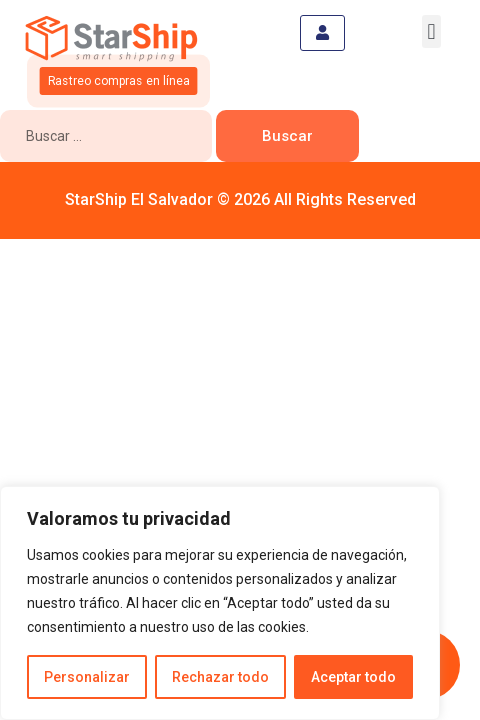 The width and height of the screenshot is (480, 720). I want to click on [button], so click(431, 31).